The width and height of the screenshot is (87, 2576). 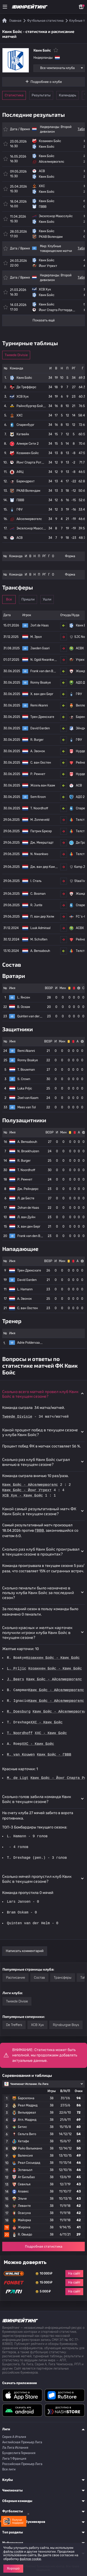 What do you see at coordinates (47, 599) in the screenshot?
I see `Ушли` at bounding box center [47, 599].